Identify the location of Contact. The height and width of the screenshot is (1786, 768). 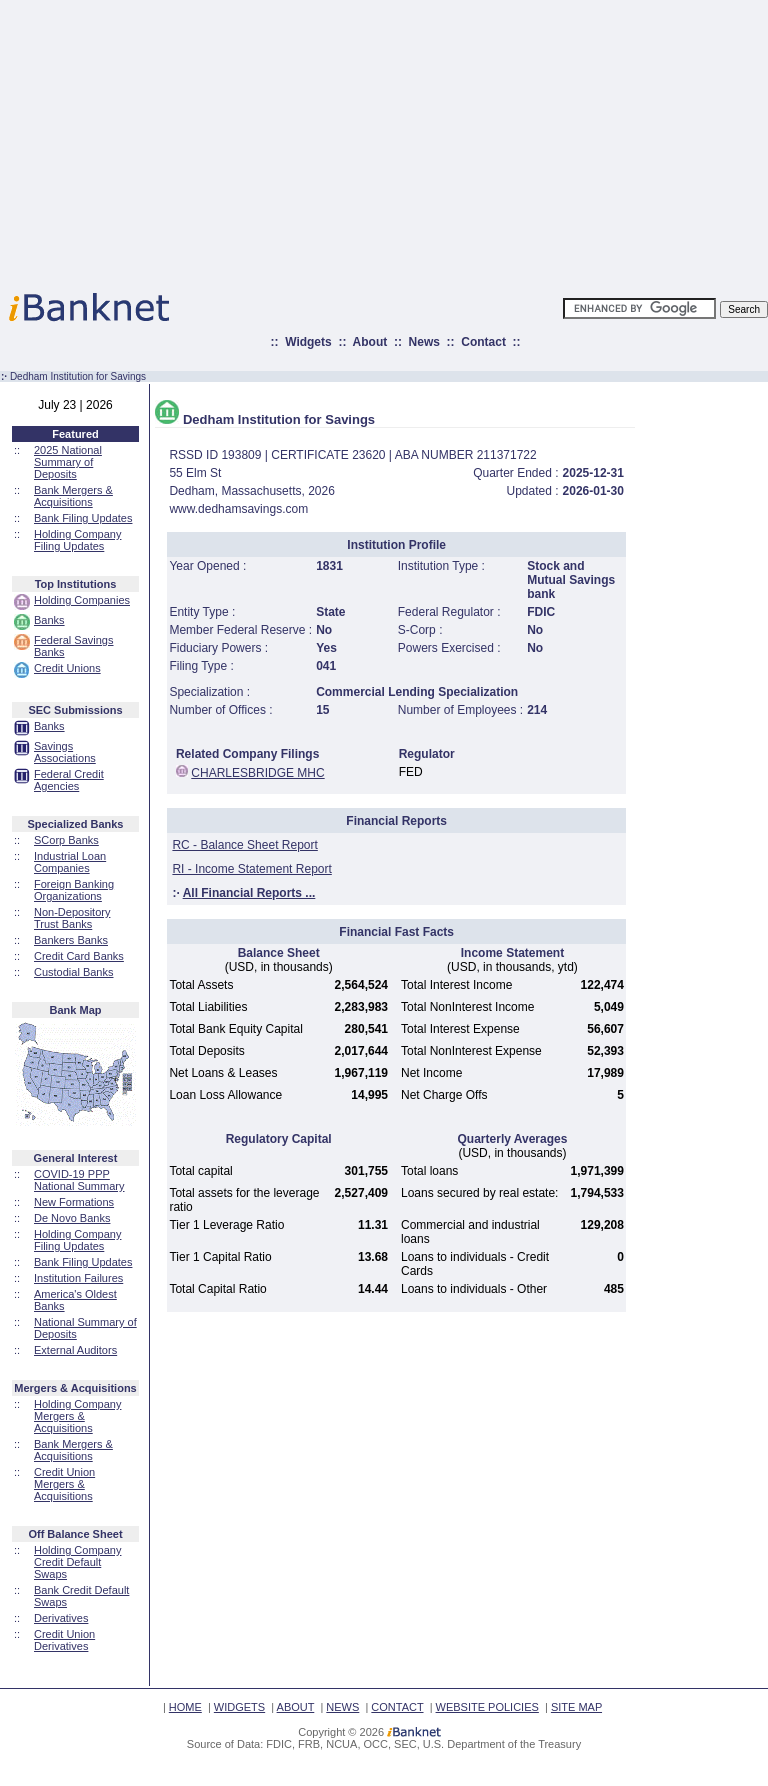
(483, 342).